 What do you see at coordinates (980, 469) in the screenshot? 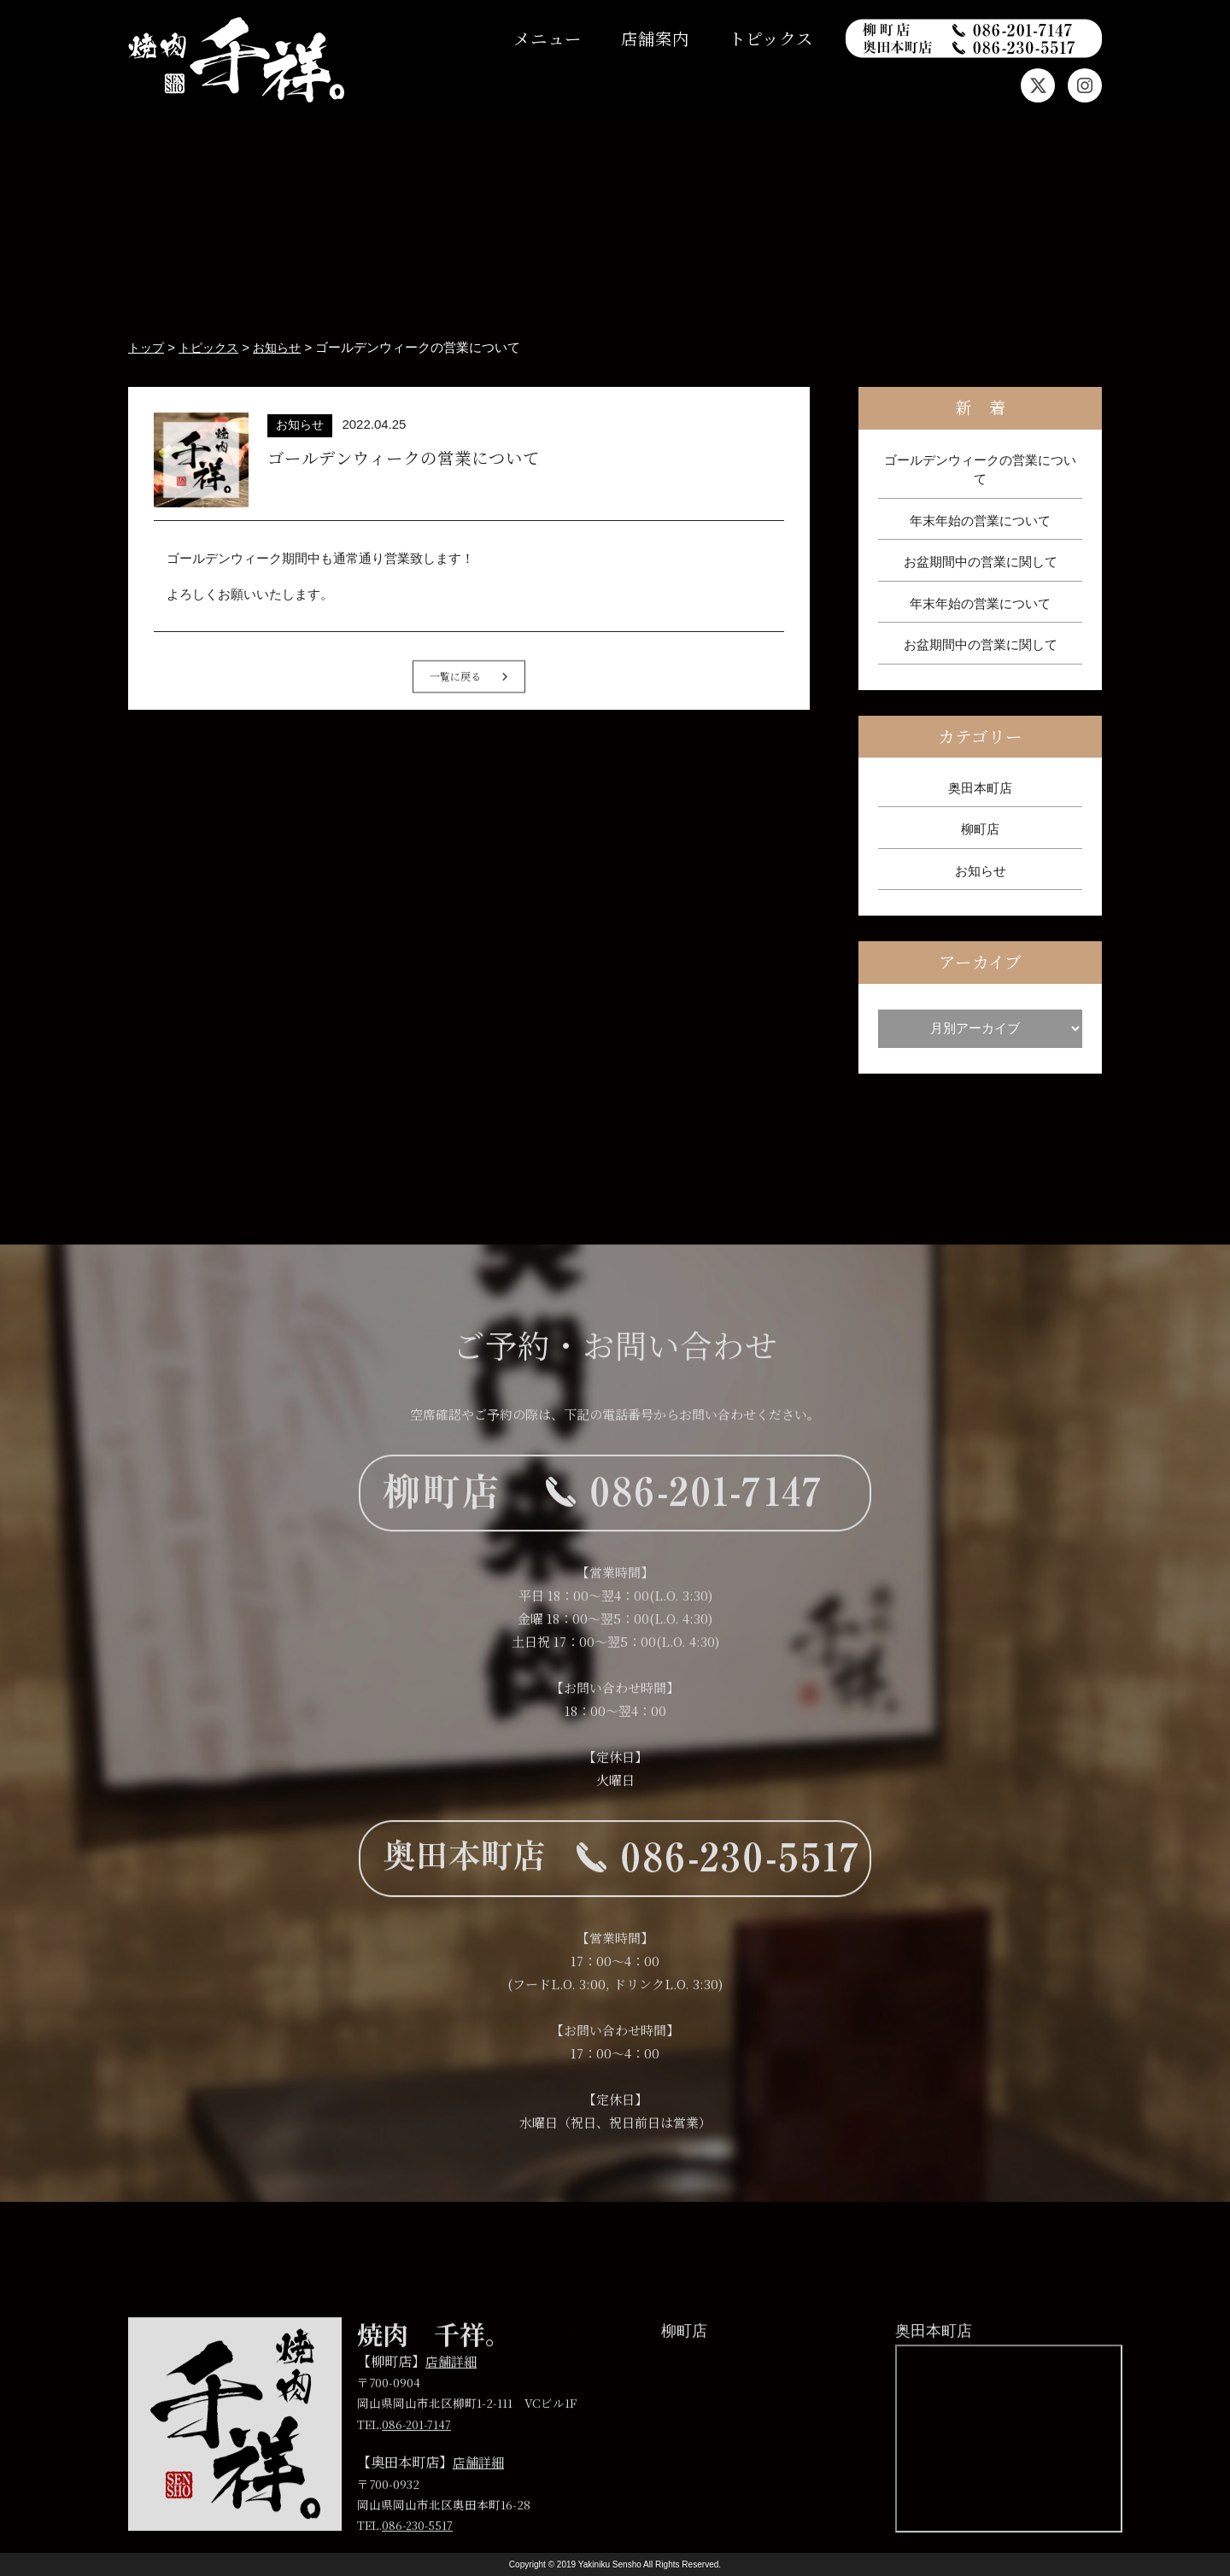
I see `ゴールデンウィークの営業について` at bounding box center [980, 469].